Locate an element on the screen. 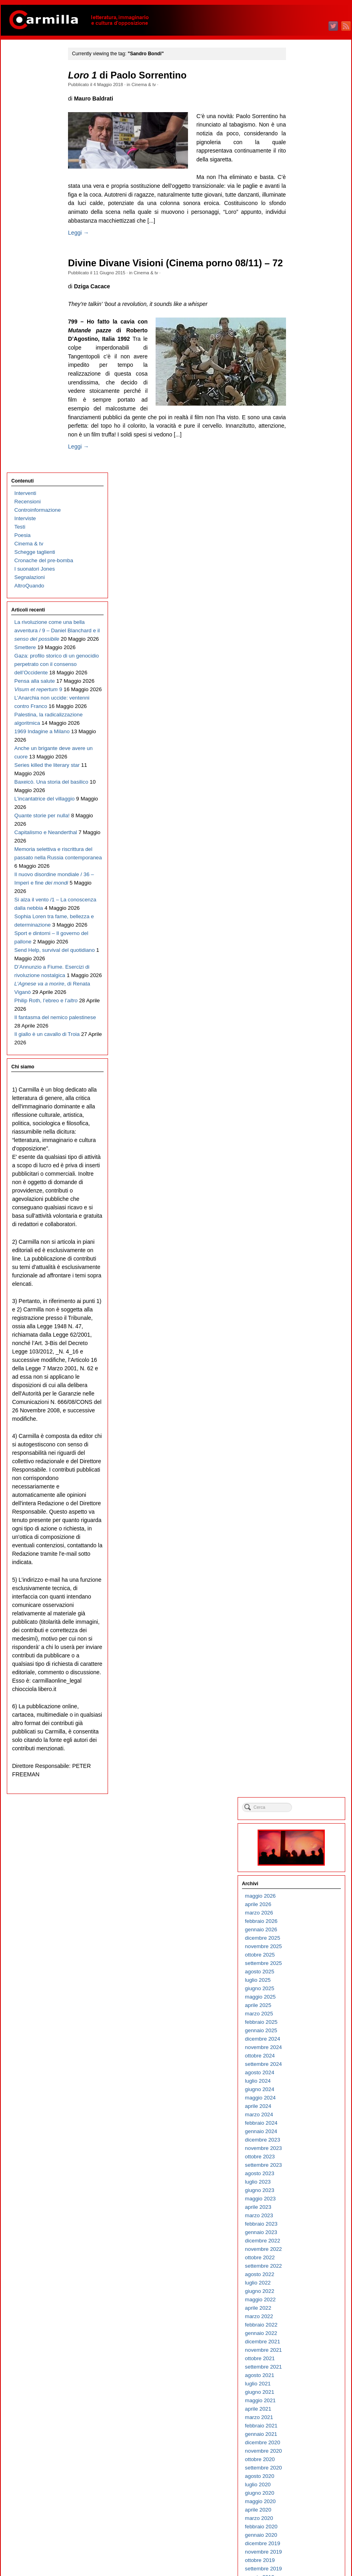  settembre 2018 is located at coordinates (310, 913).